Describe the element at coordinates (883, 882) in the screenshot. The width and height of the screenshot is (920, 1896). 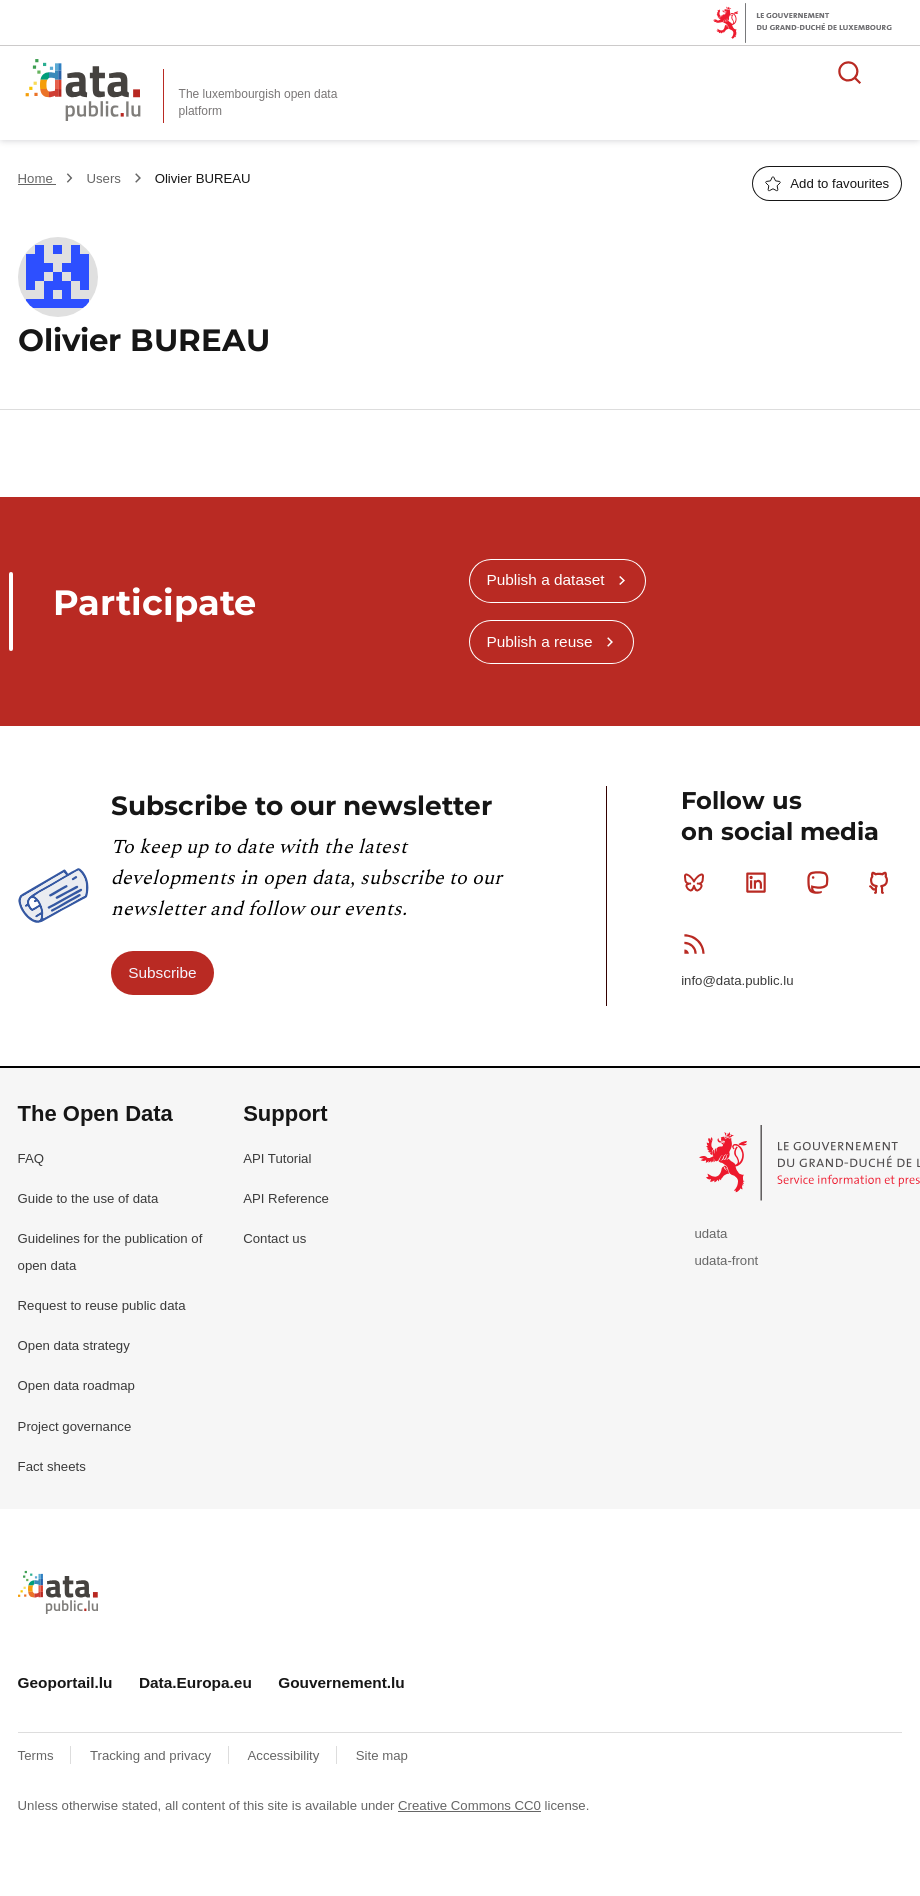
I see `Github` at that location.